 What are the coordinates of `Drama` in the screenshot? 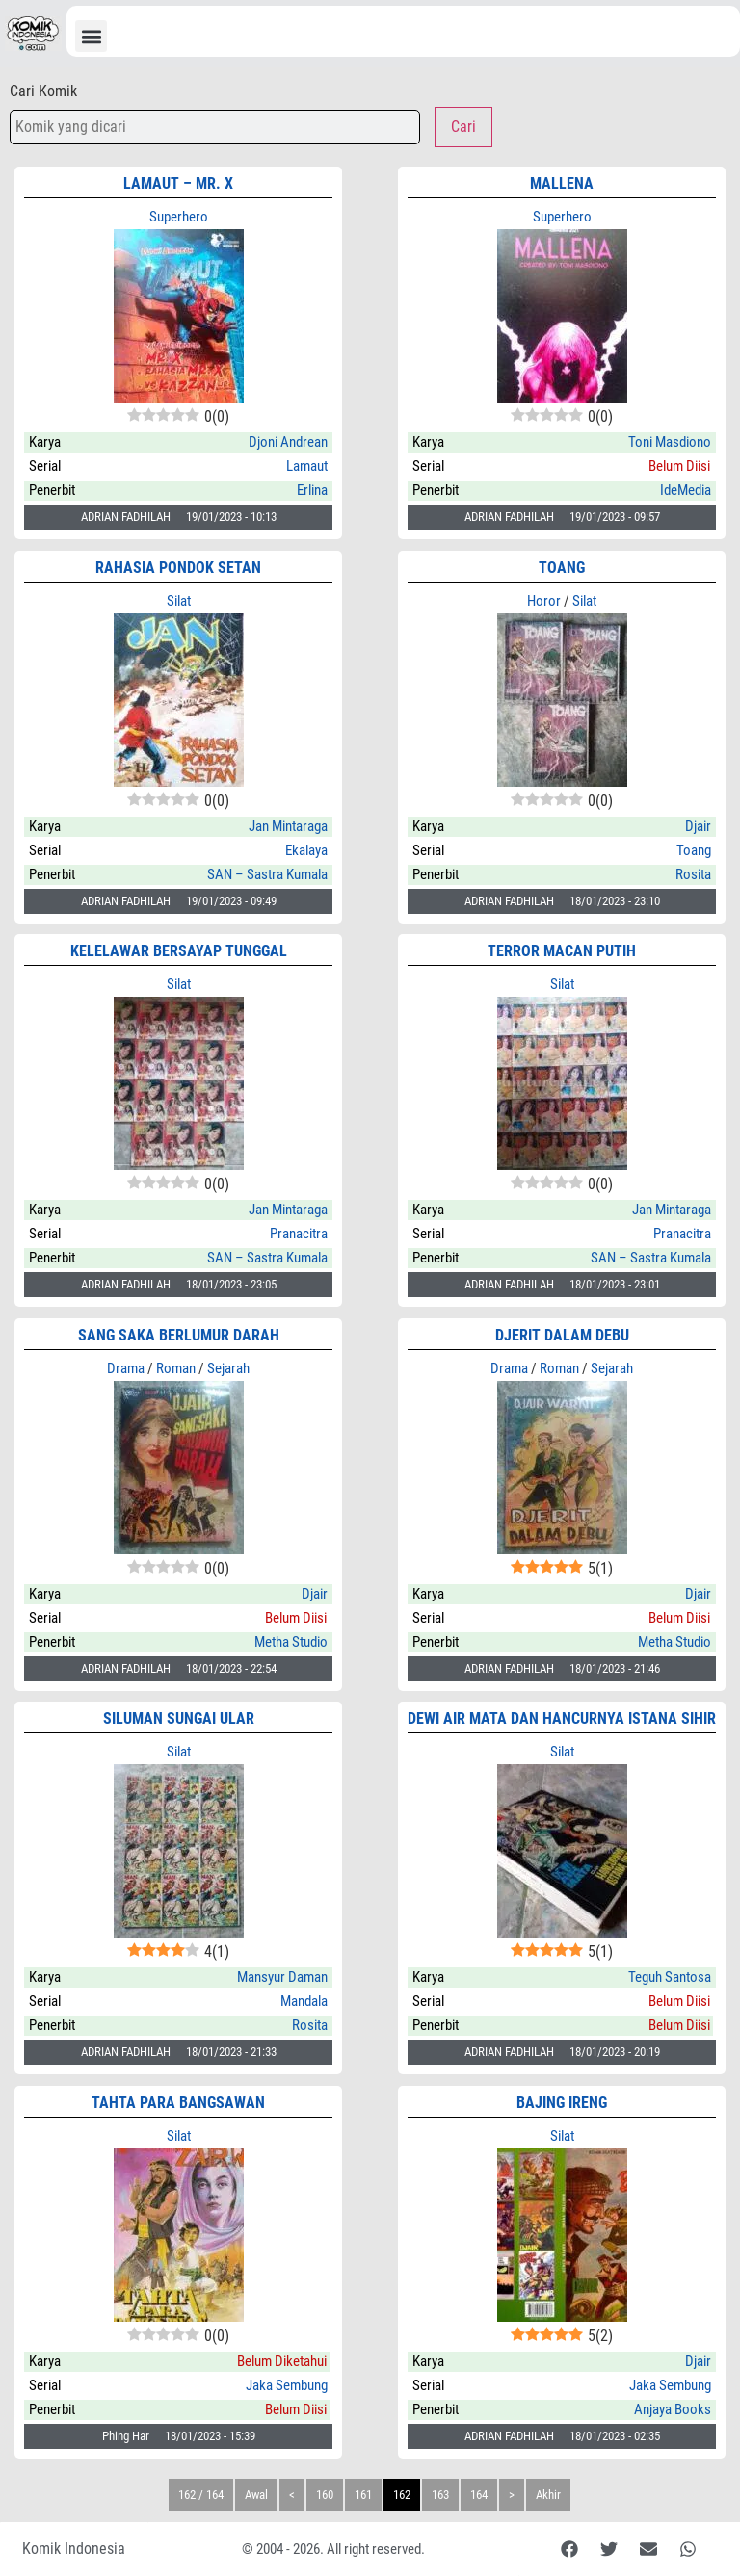 It's located at (126, 1368).